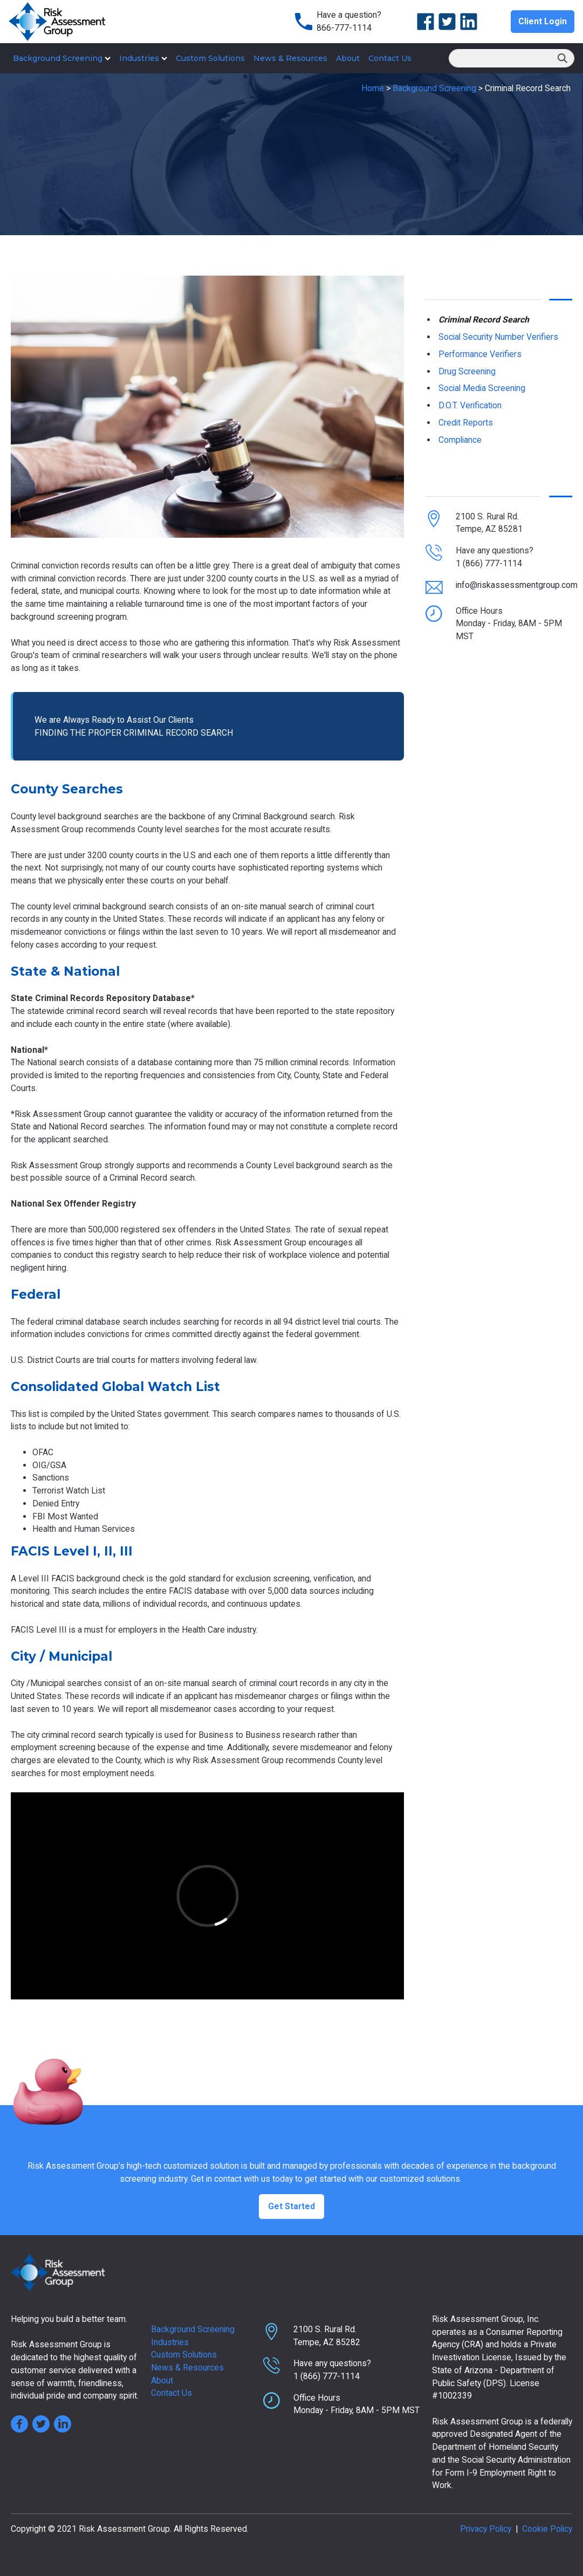  What do you see at coordinates (483, 319) in the screenshot?
I see `Criminal Record Search` at bounding box center [483, 319].